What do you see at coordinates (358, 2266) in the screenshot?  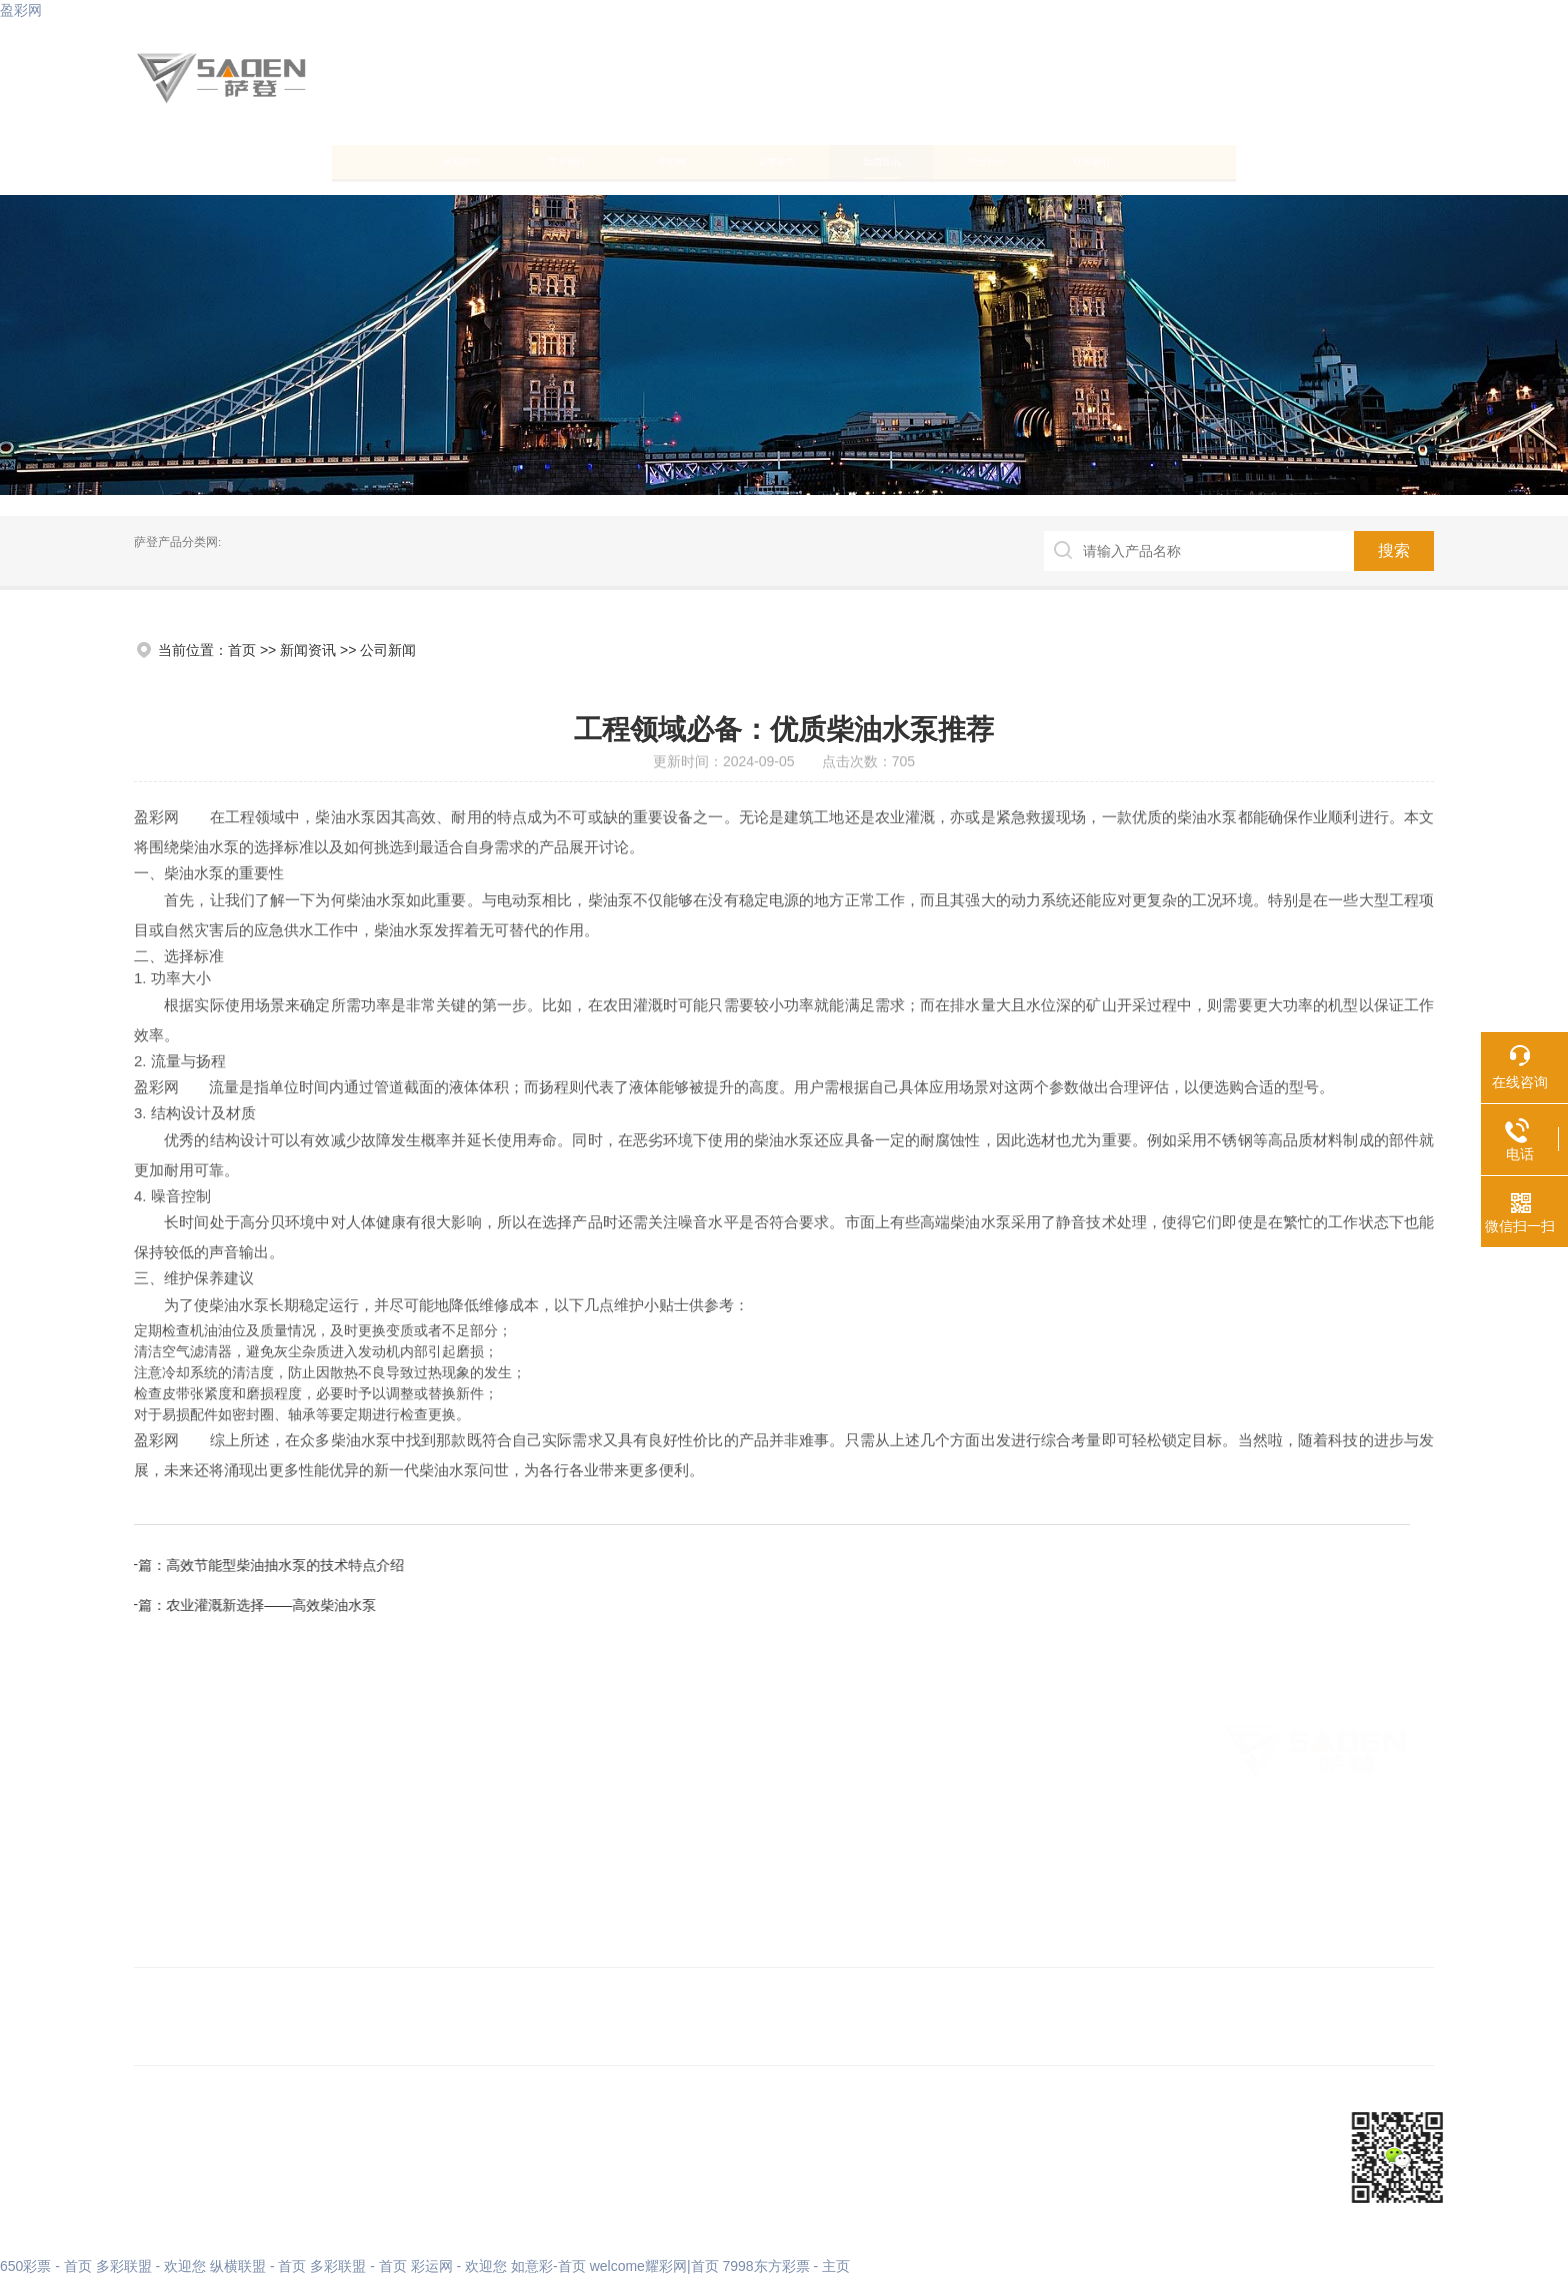 I see `多彩联盟 - 首页` at bounding box center [358, 2266].